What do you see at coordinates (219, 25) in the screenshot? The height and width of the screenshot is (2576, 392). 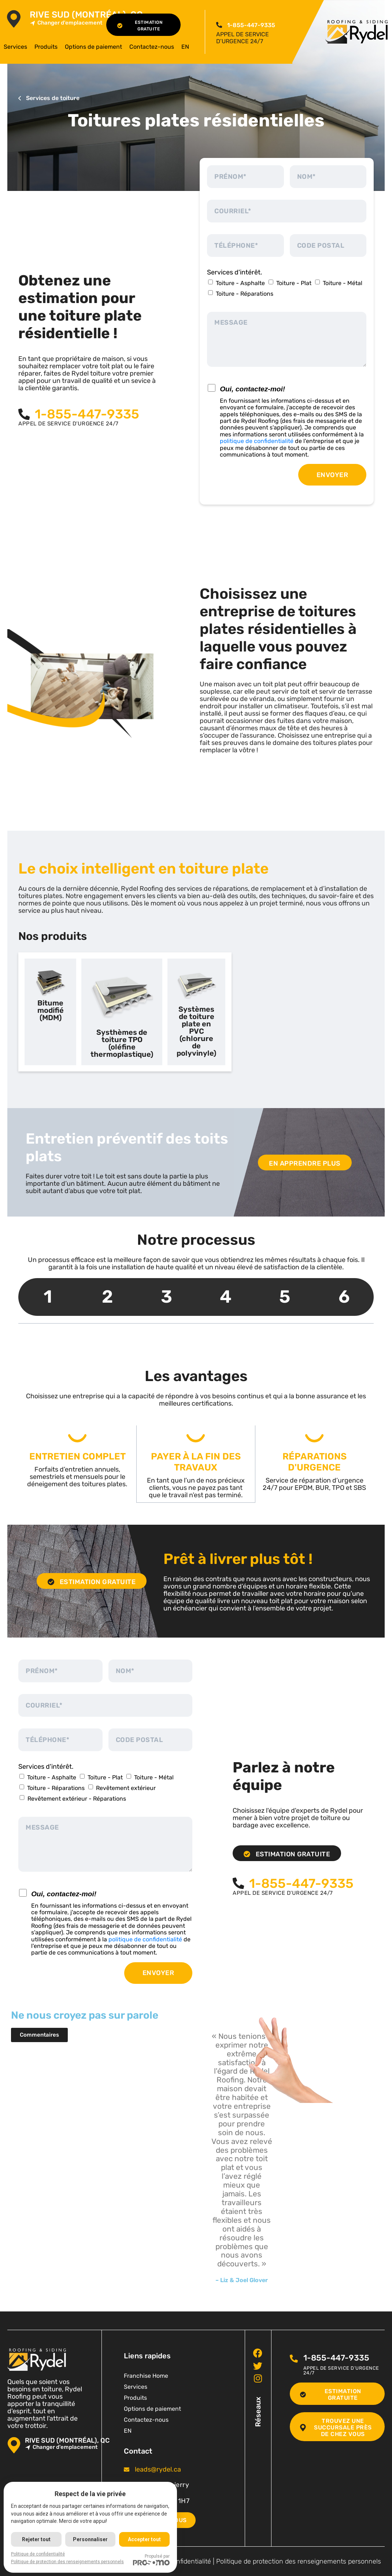 I see `[<span class="pf_phone"><span class="pf_phone_tel">1-855-447-9335</span></span>]` at bounding box center [219, 25].